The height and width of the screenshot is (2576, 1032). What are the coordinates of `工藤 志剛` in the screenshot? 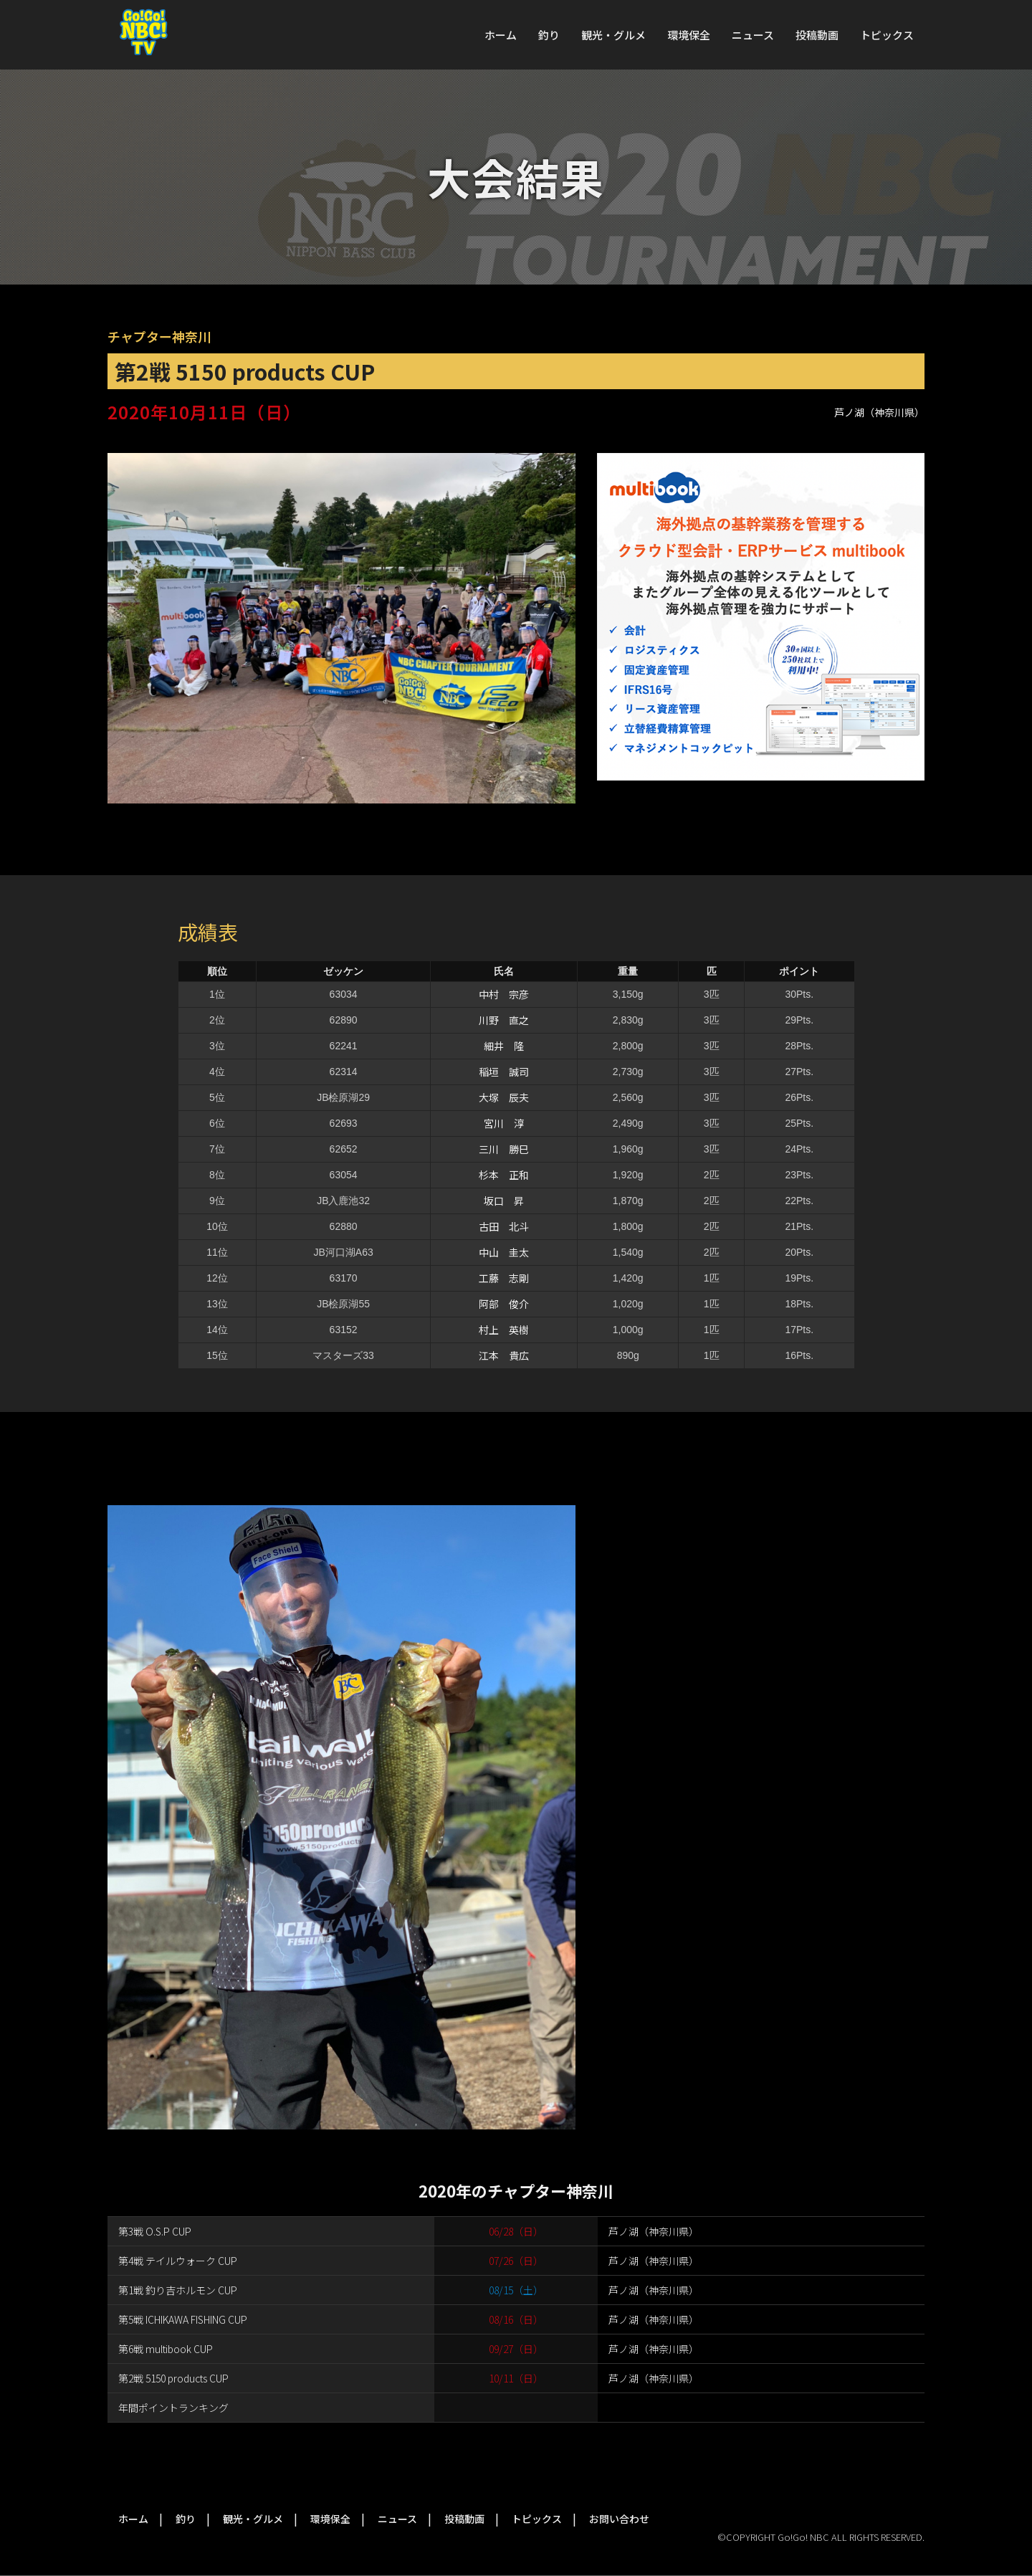 It's located at (504, 1278).